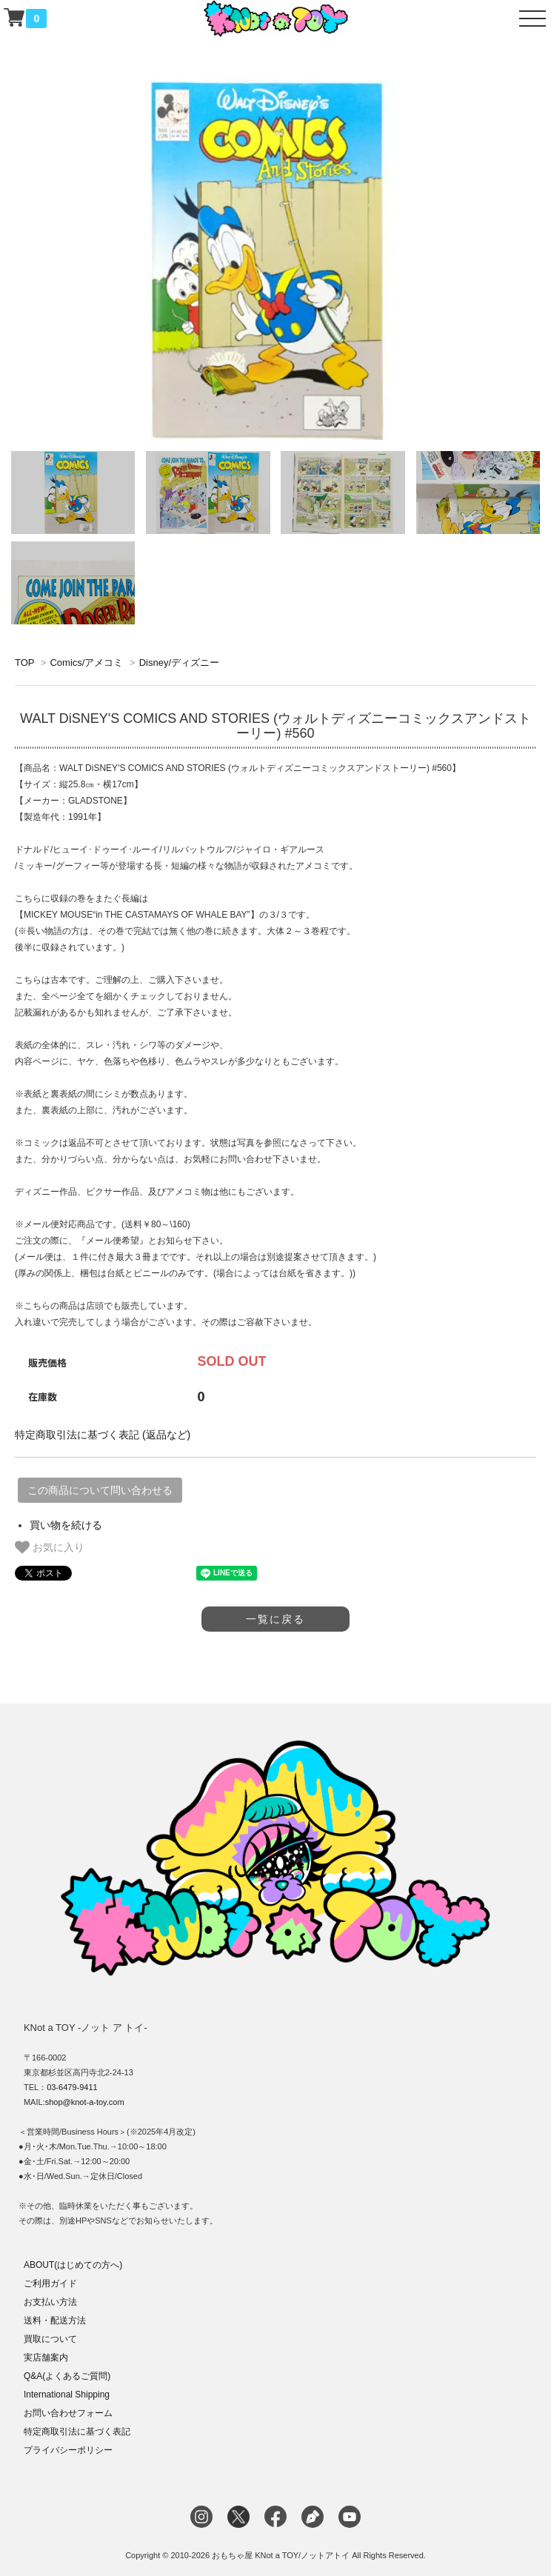  Describe the element at coordinates (50, 2302) in the screenshot. I see `お支払い方法` at that location.